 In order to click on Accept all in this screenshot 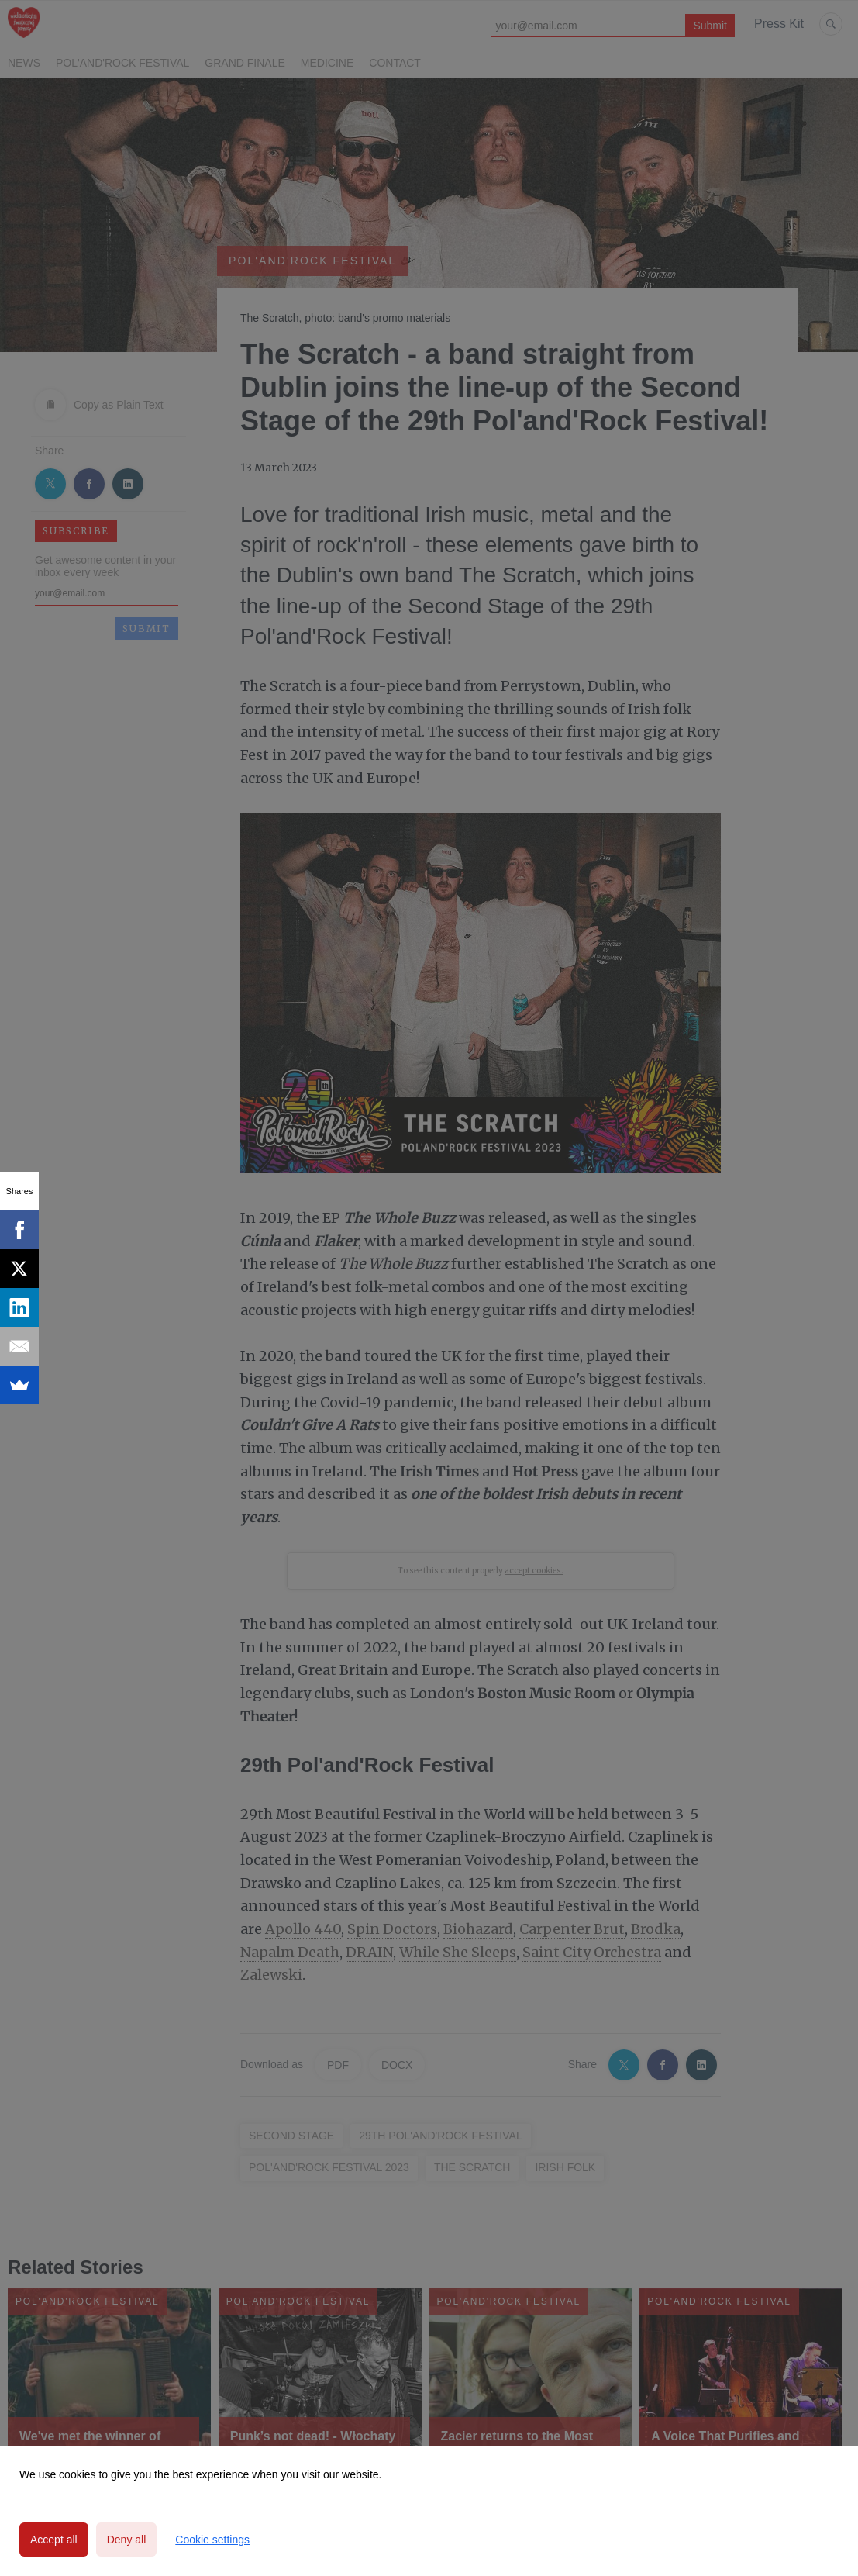, I will do `click(54, 2539)`.